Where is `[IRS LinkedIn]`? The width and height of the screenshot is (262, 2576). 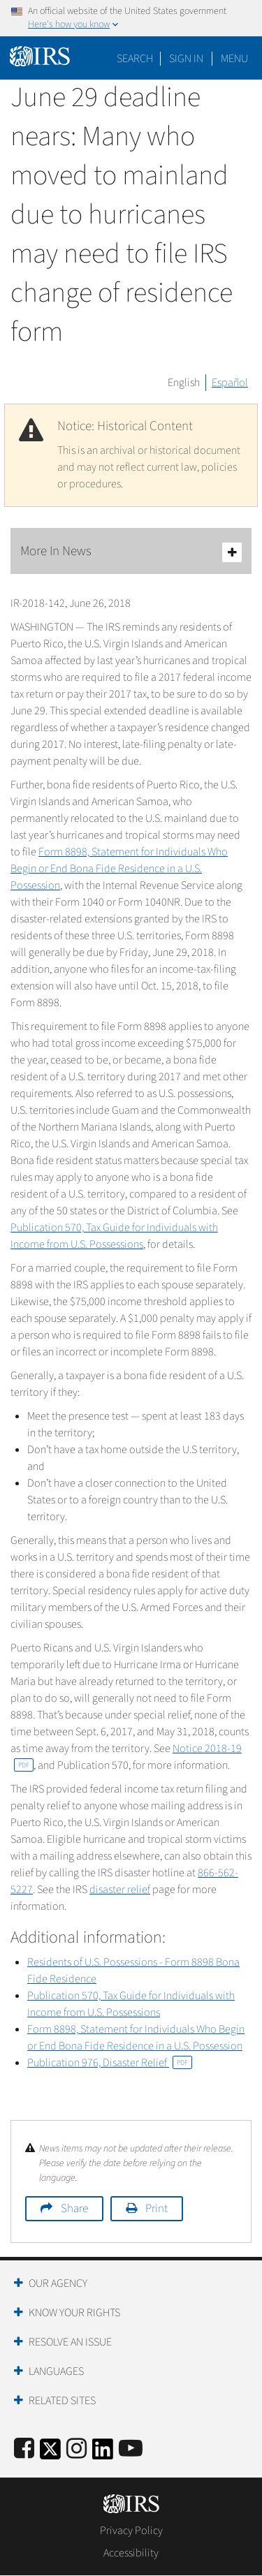 [IRS LinkedIn] is located at coordinates (102, 2453).